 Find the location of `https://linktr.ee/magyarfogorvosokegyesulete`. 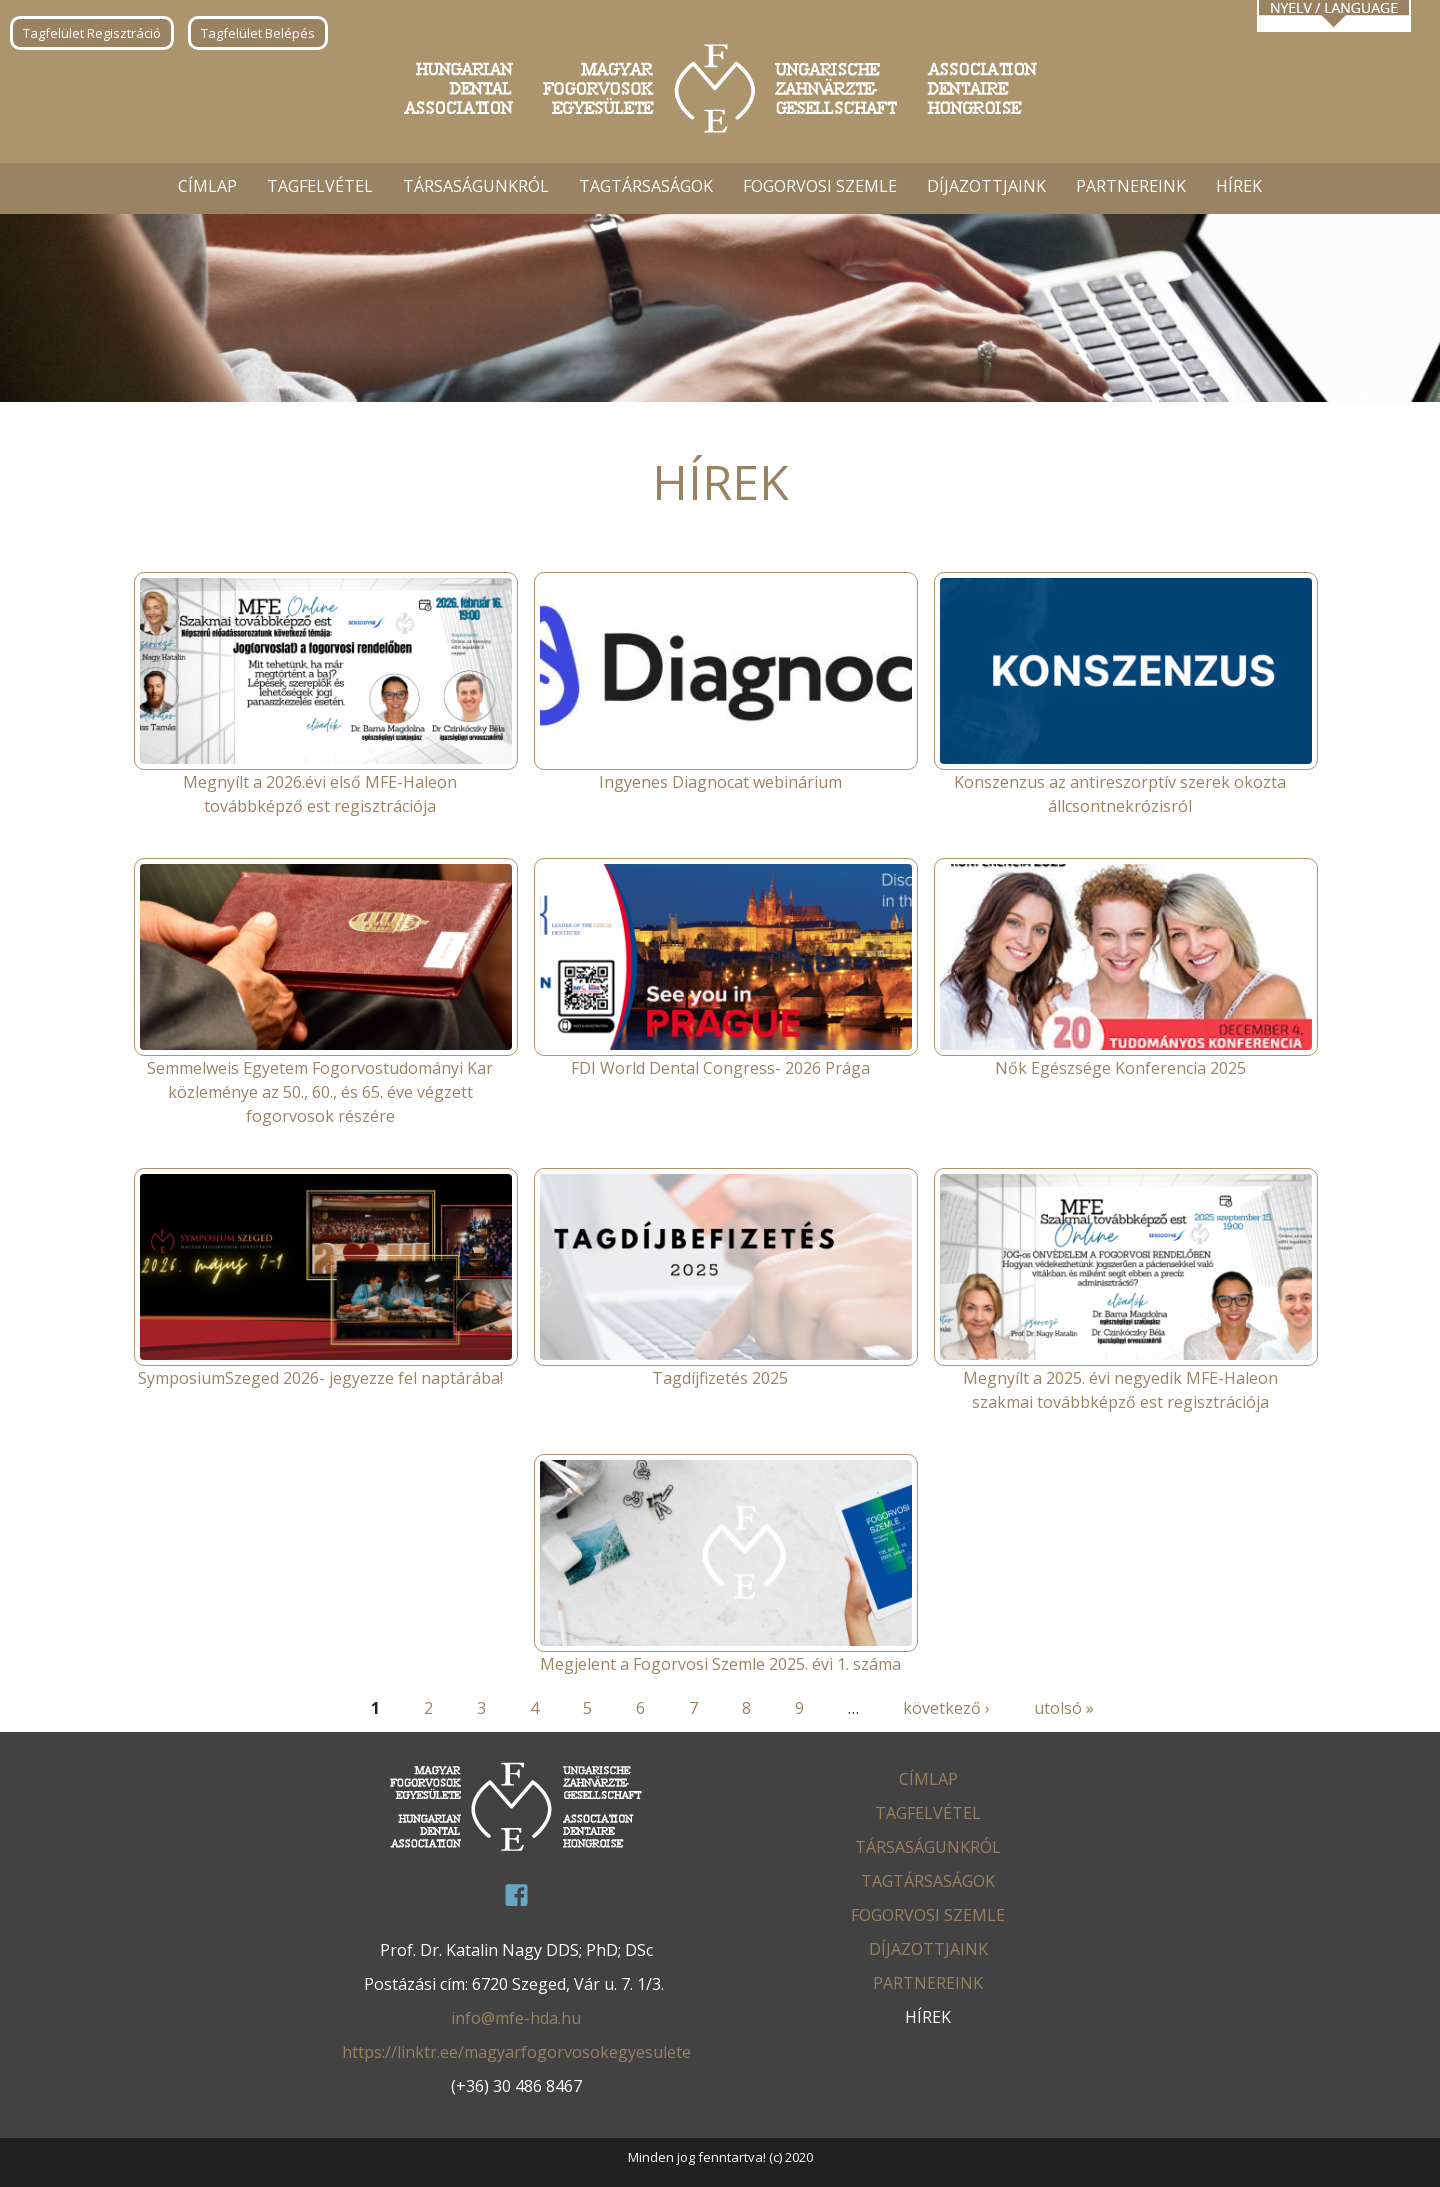

https://linktr.ee/magyarfogorvosokegyesulete is located at coordinates (516, 2052).